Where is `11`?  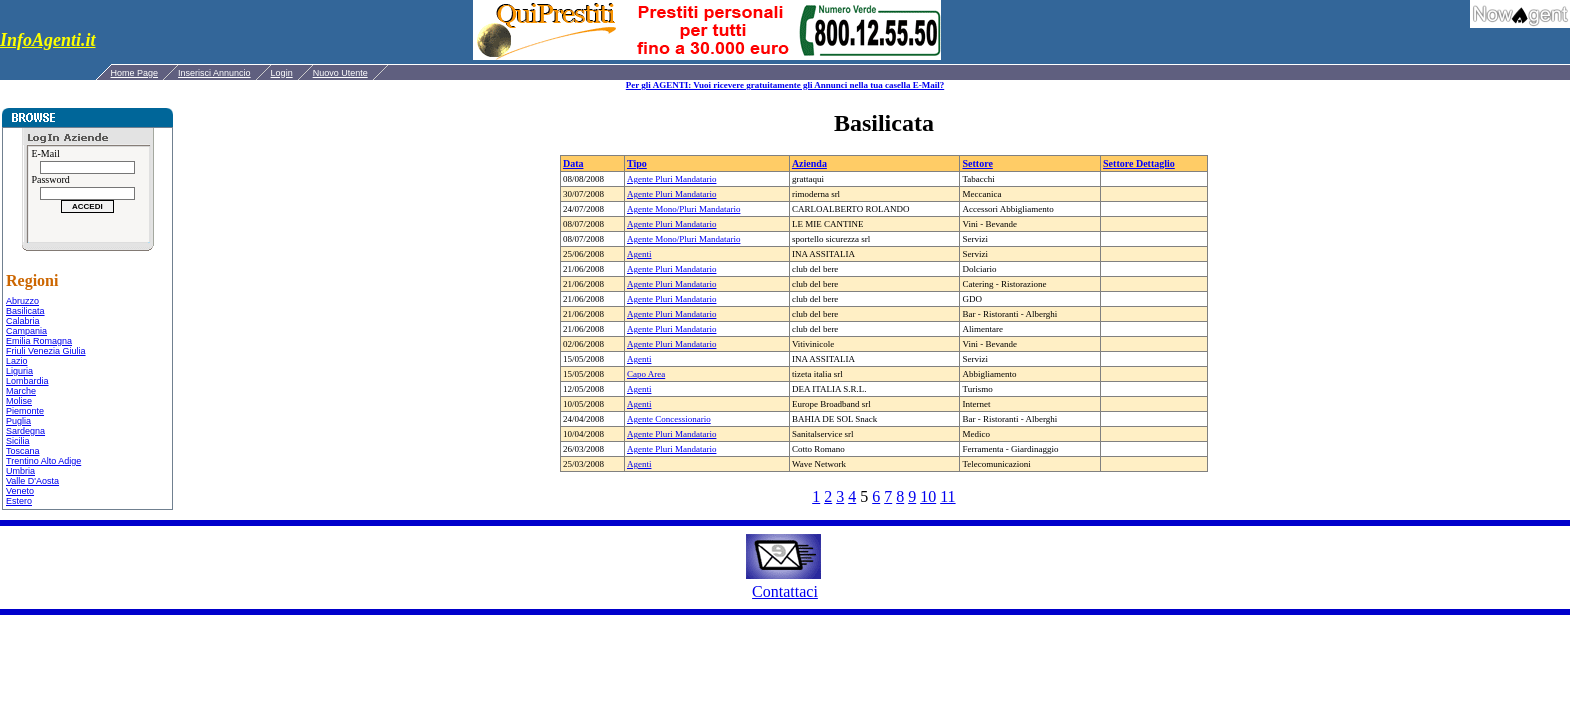 11 is located at coordinates (947, 496).